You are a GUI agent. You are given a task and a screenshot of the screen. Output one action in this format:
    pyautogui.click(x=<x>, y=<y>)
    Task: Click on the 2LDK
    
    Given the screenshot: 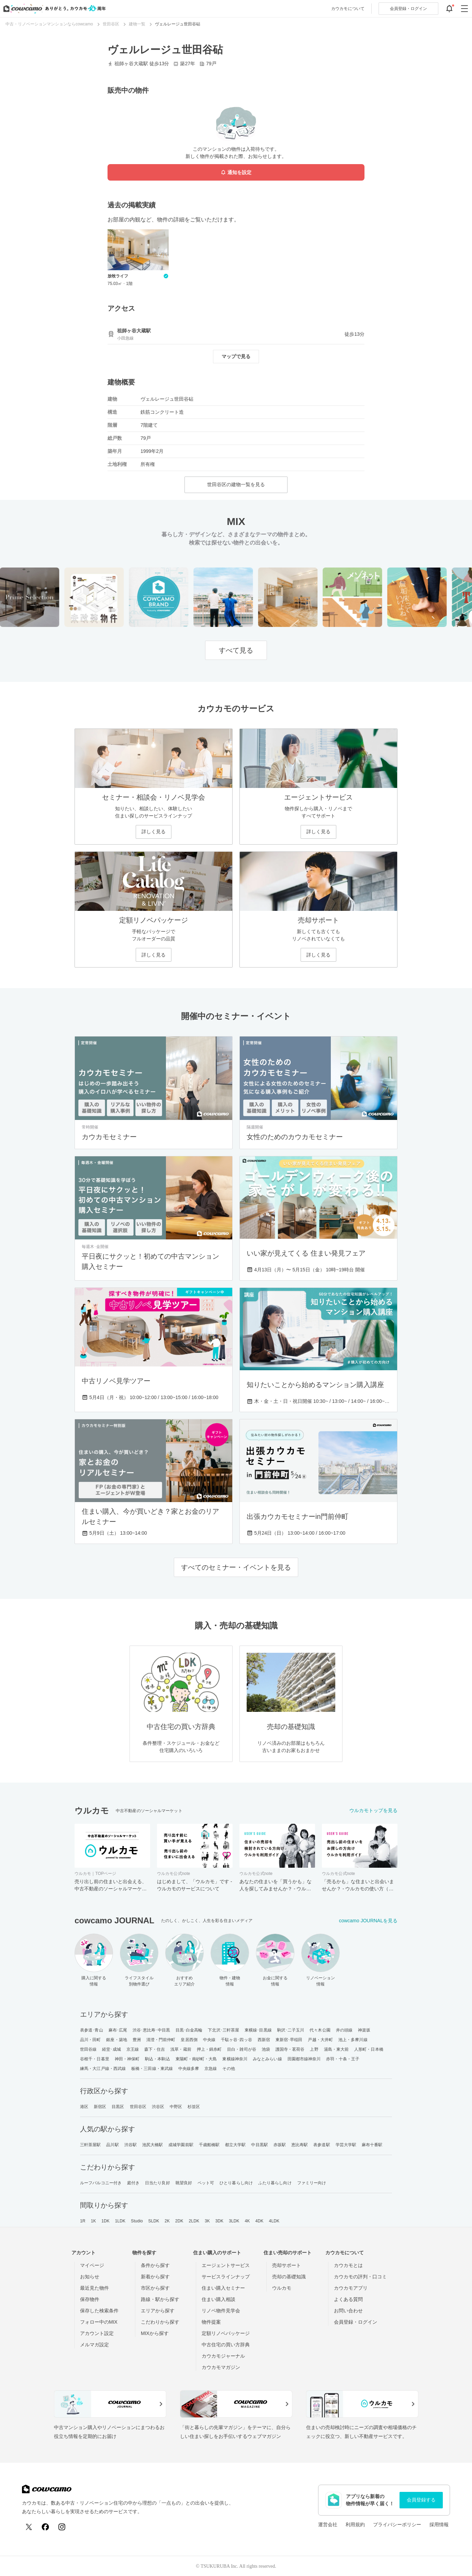 What is the action you would take?
    pyautogui.click(x=194, y=2221)
    